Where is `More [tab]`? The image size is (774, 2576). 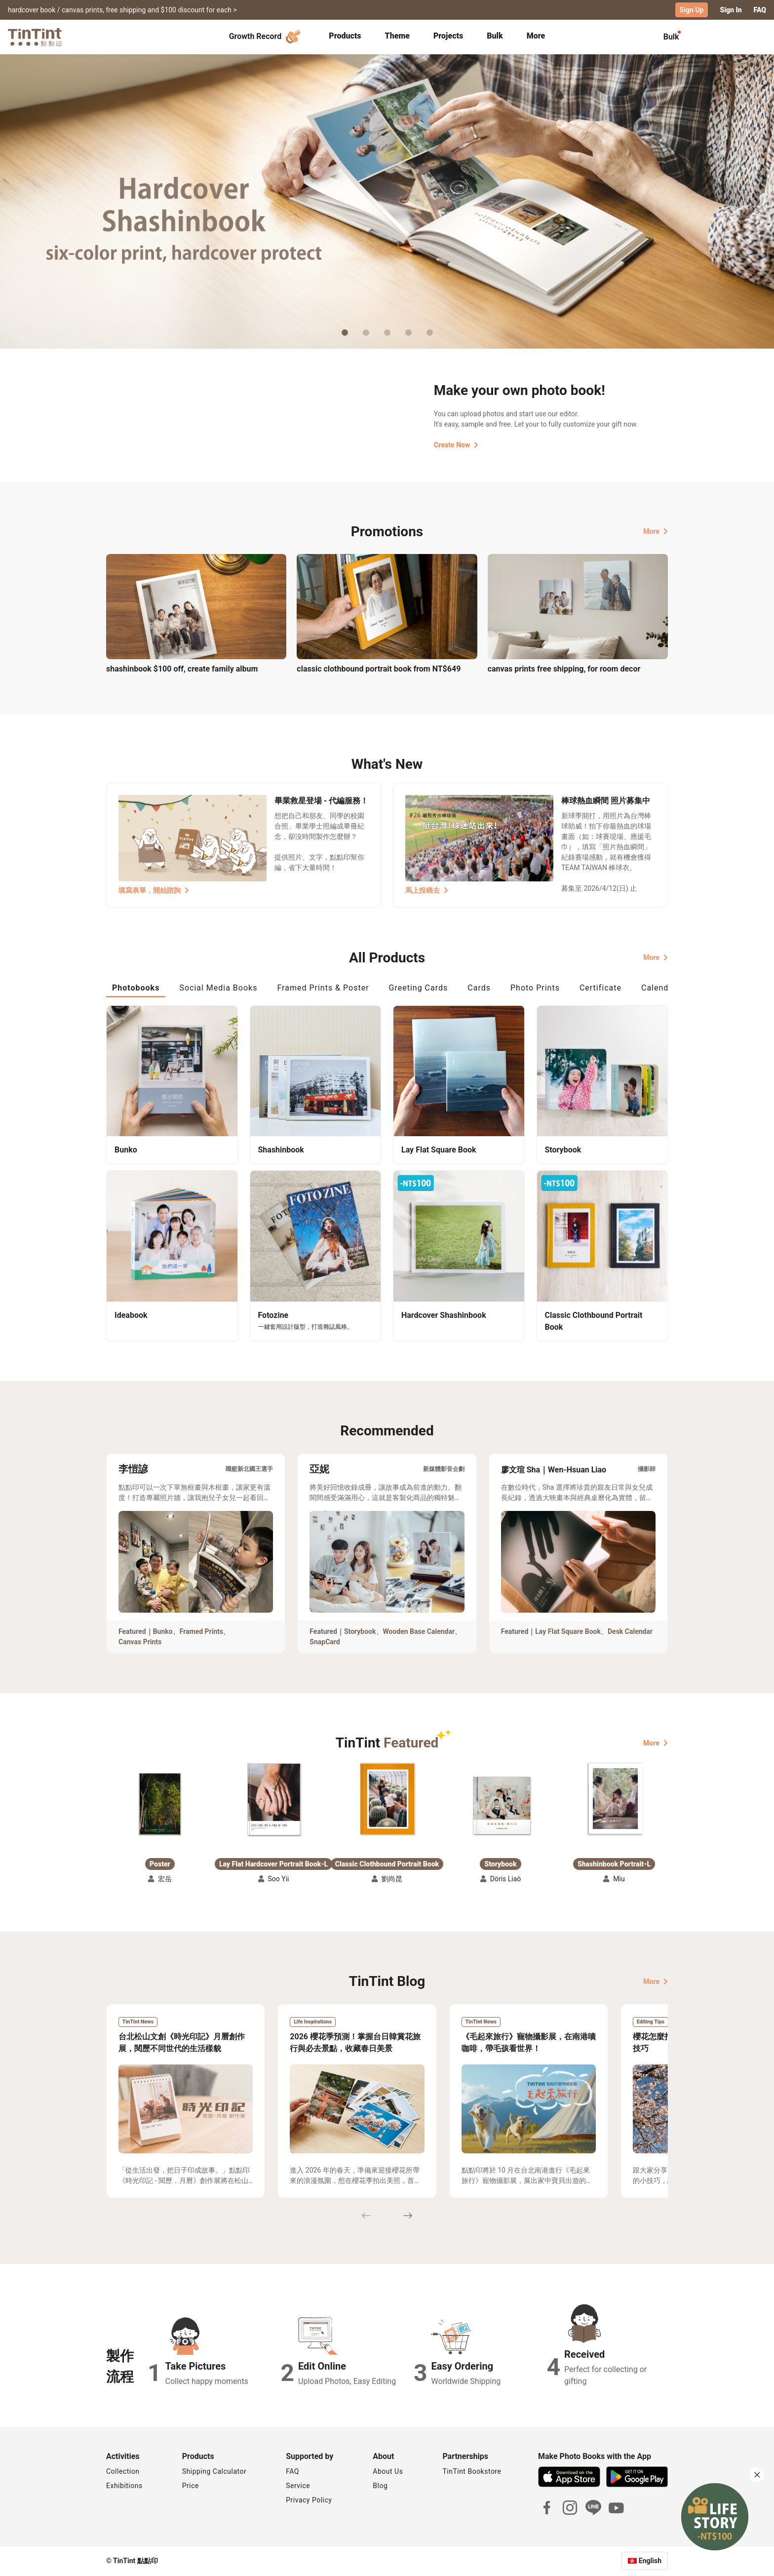
More [tab] is located at coordinates (536, 35).